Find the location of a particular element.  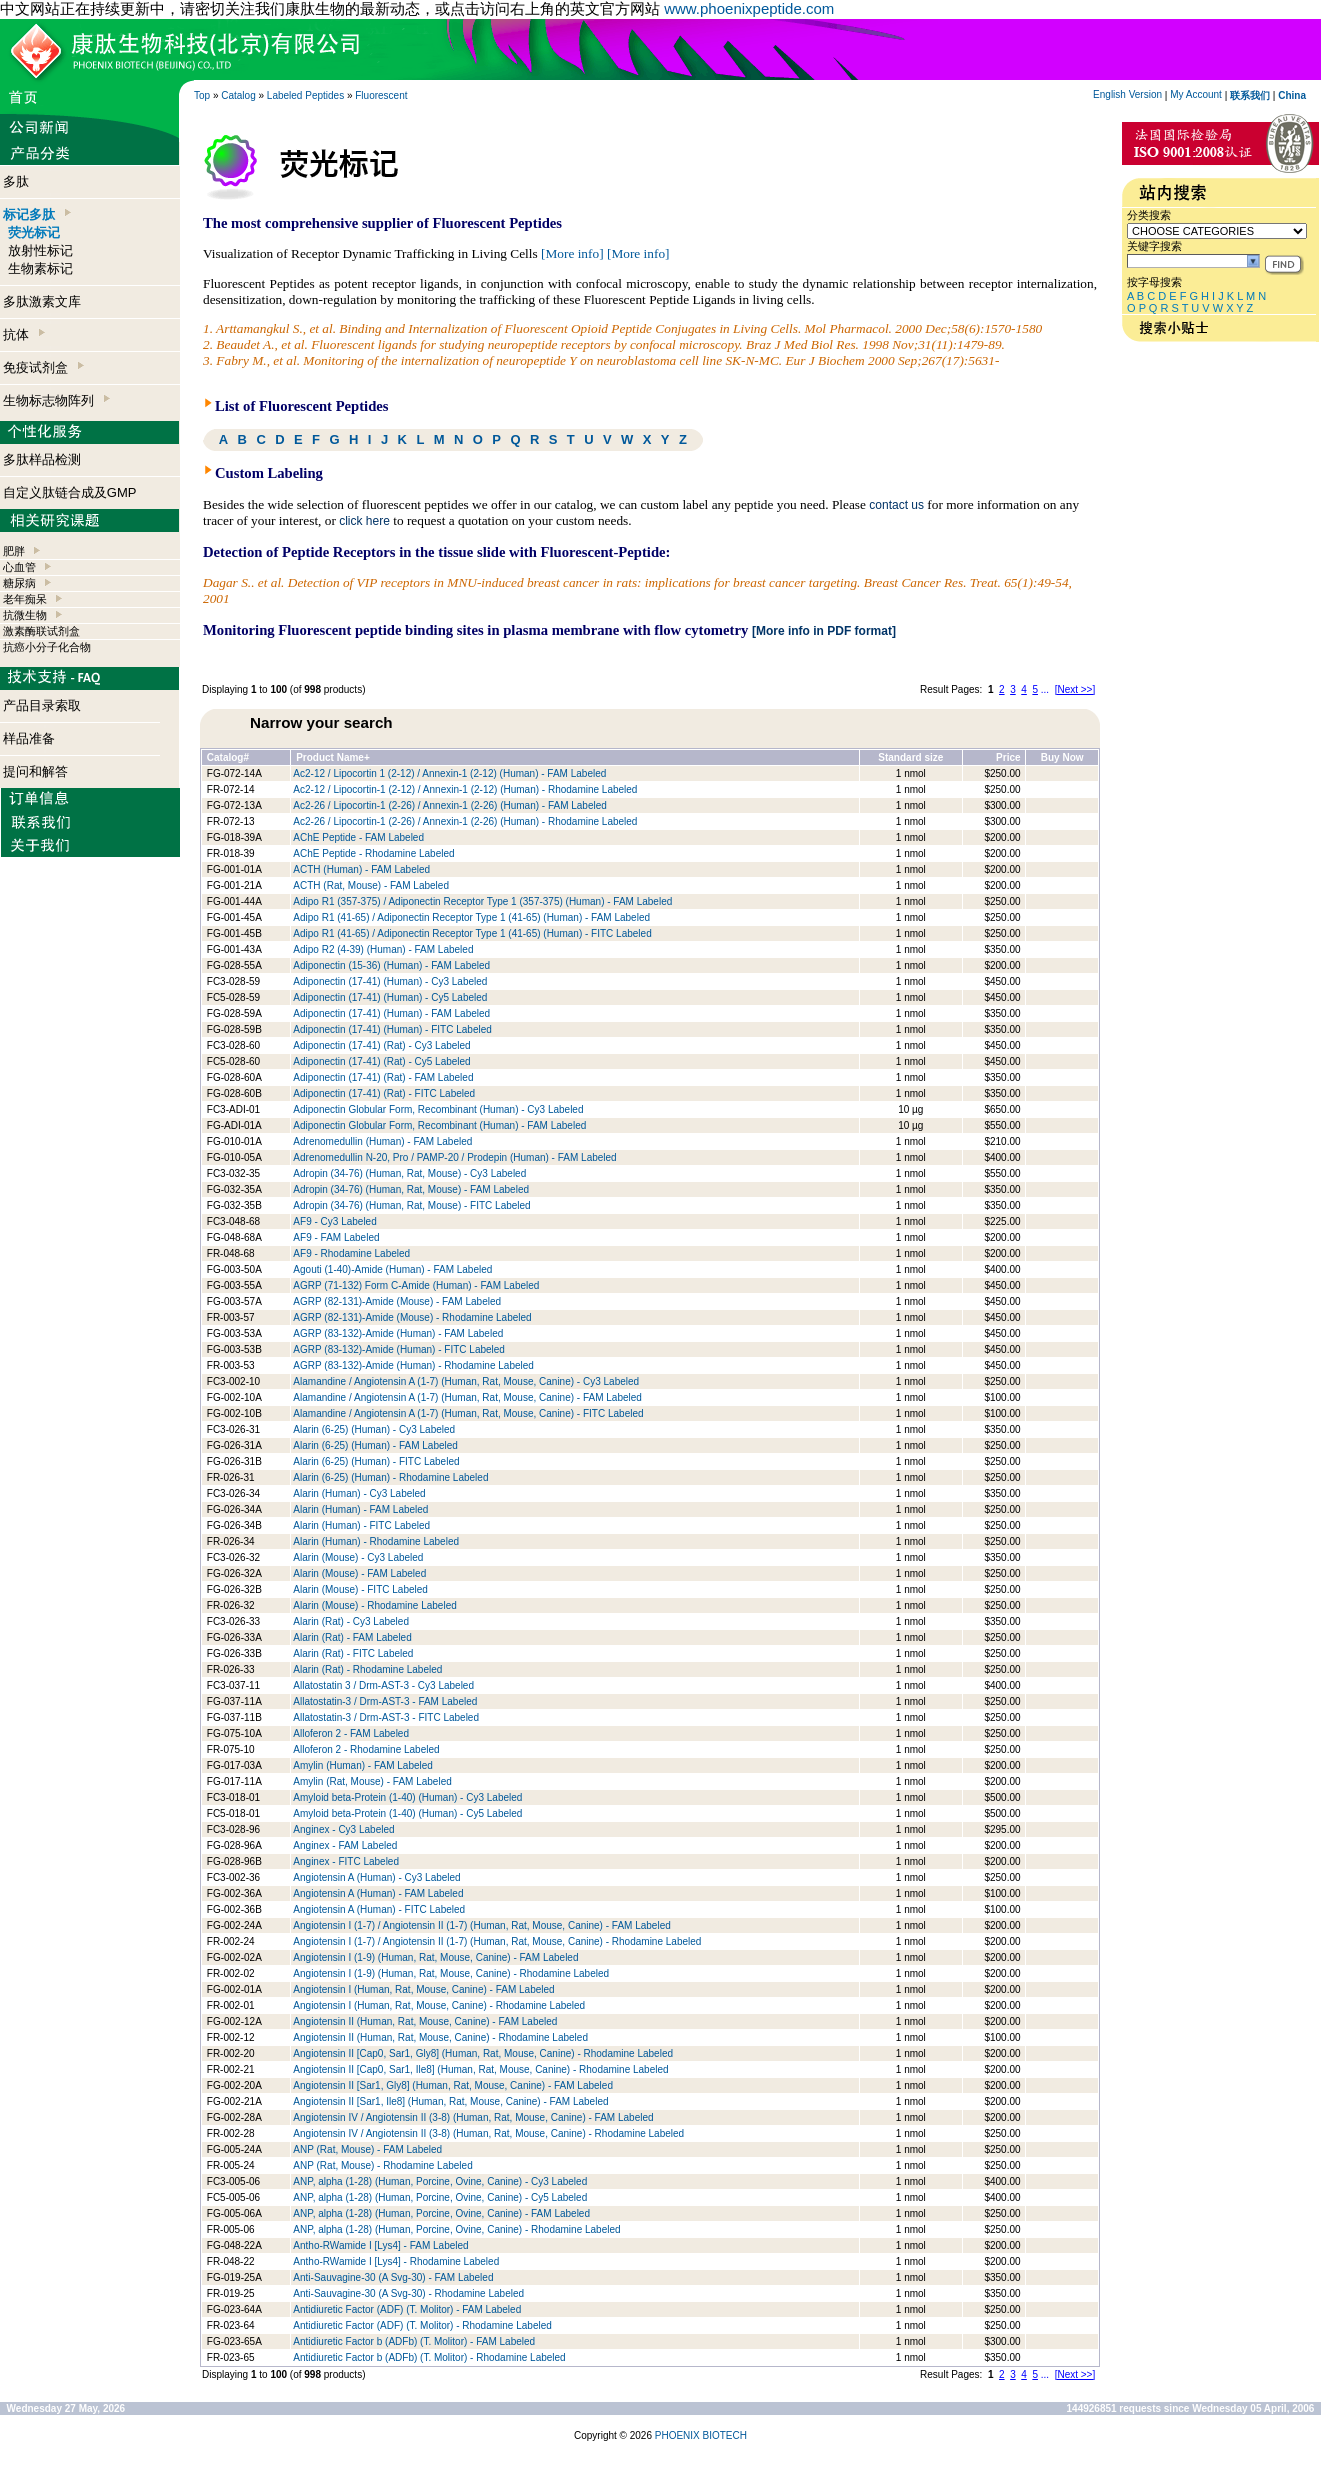

contact us is located at coordinates (896, 505).